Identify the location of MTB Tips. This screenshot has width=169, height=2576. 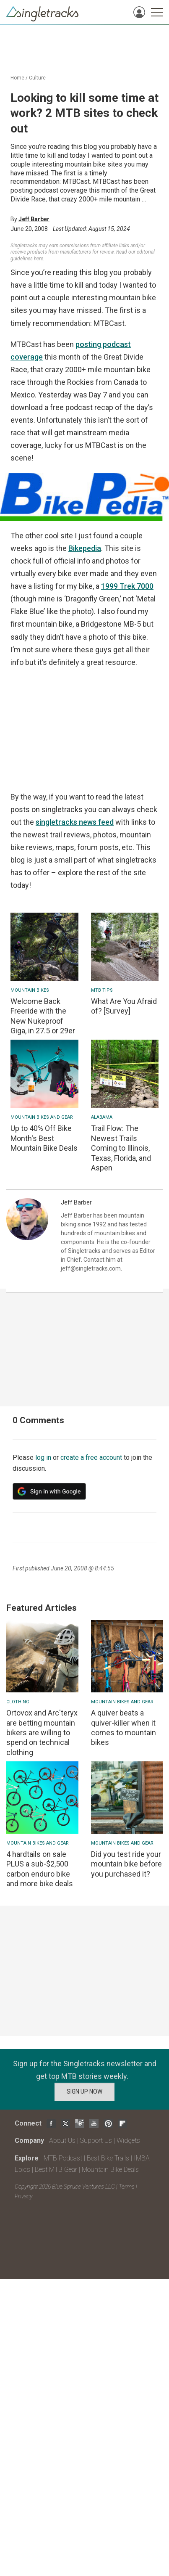
(102, 990).